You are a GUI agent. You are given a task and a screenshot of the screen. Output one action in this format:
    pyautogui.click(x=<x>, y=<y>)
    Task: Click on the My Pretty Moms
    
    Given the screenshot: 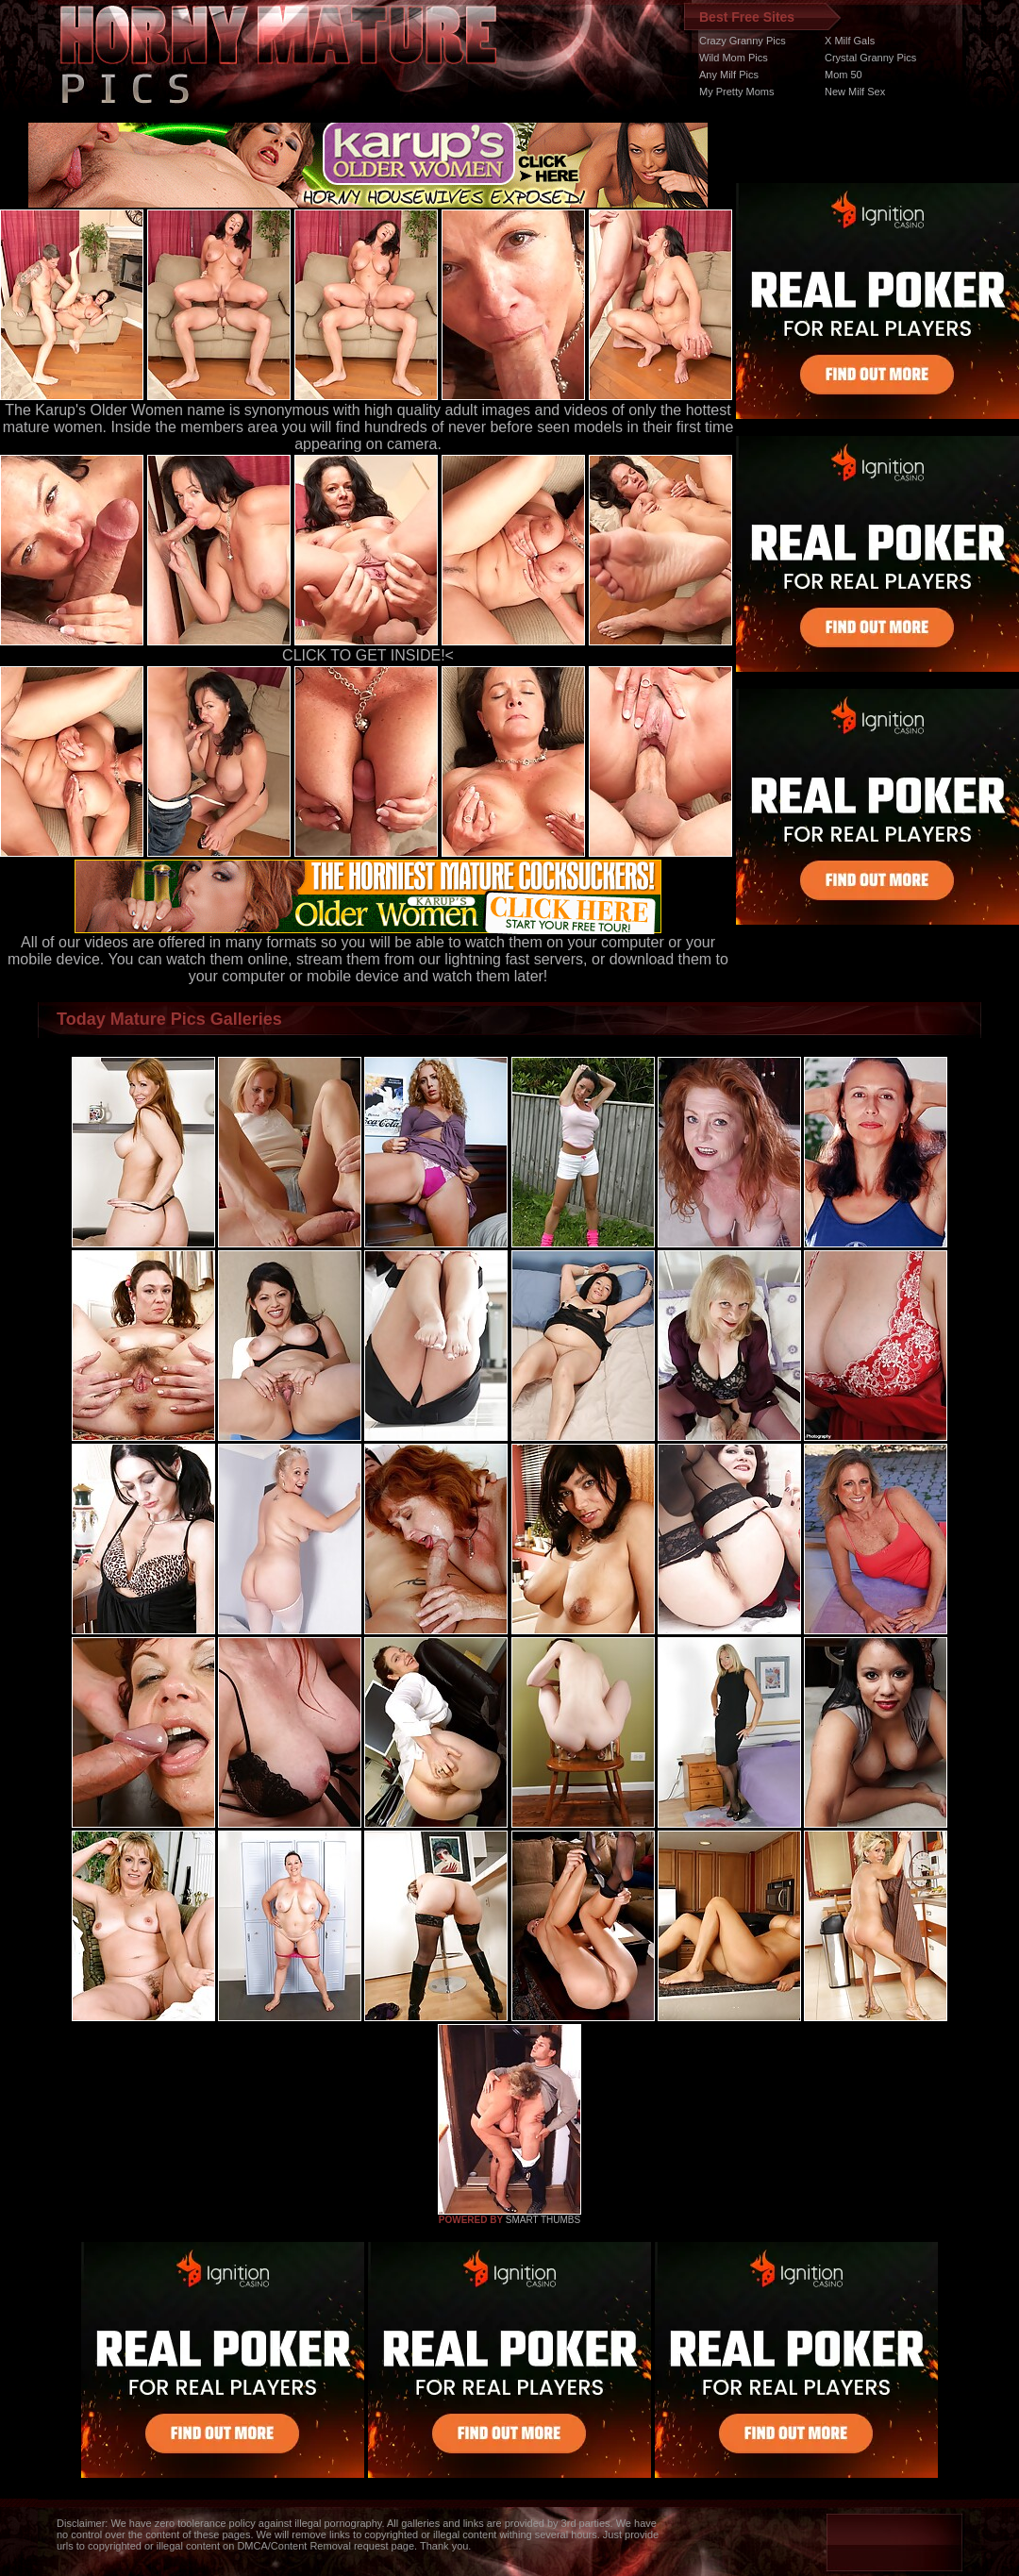 What is the action you would take?
    pyautogui.click(x=736, y=91)
    